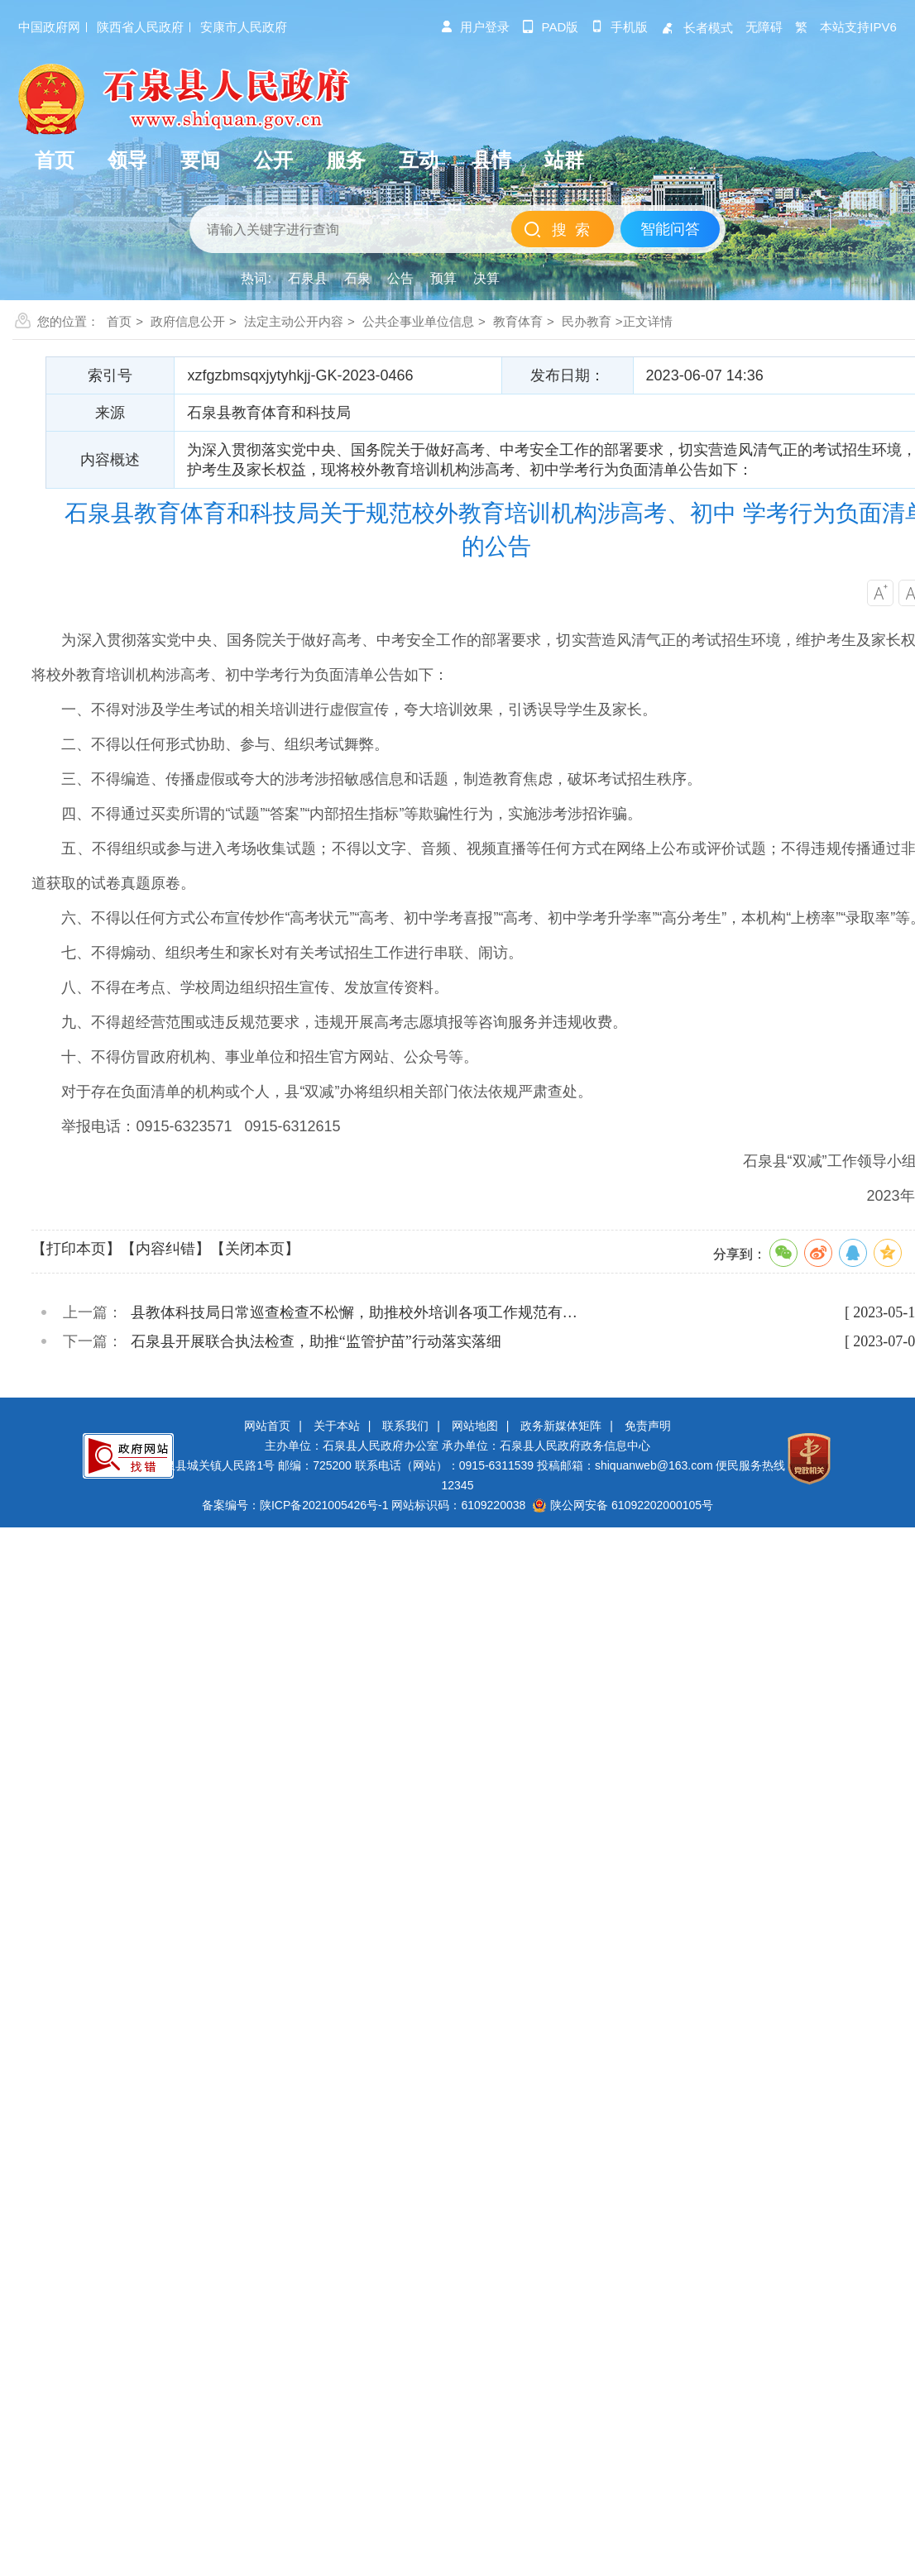 This screenshot has width=915, height=2576. I want to click on 民办教育, so click(586, 321).